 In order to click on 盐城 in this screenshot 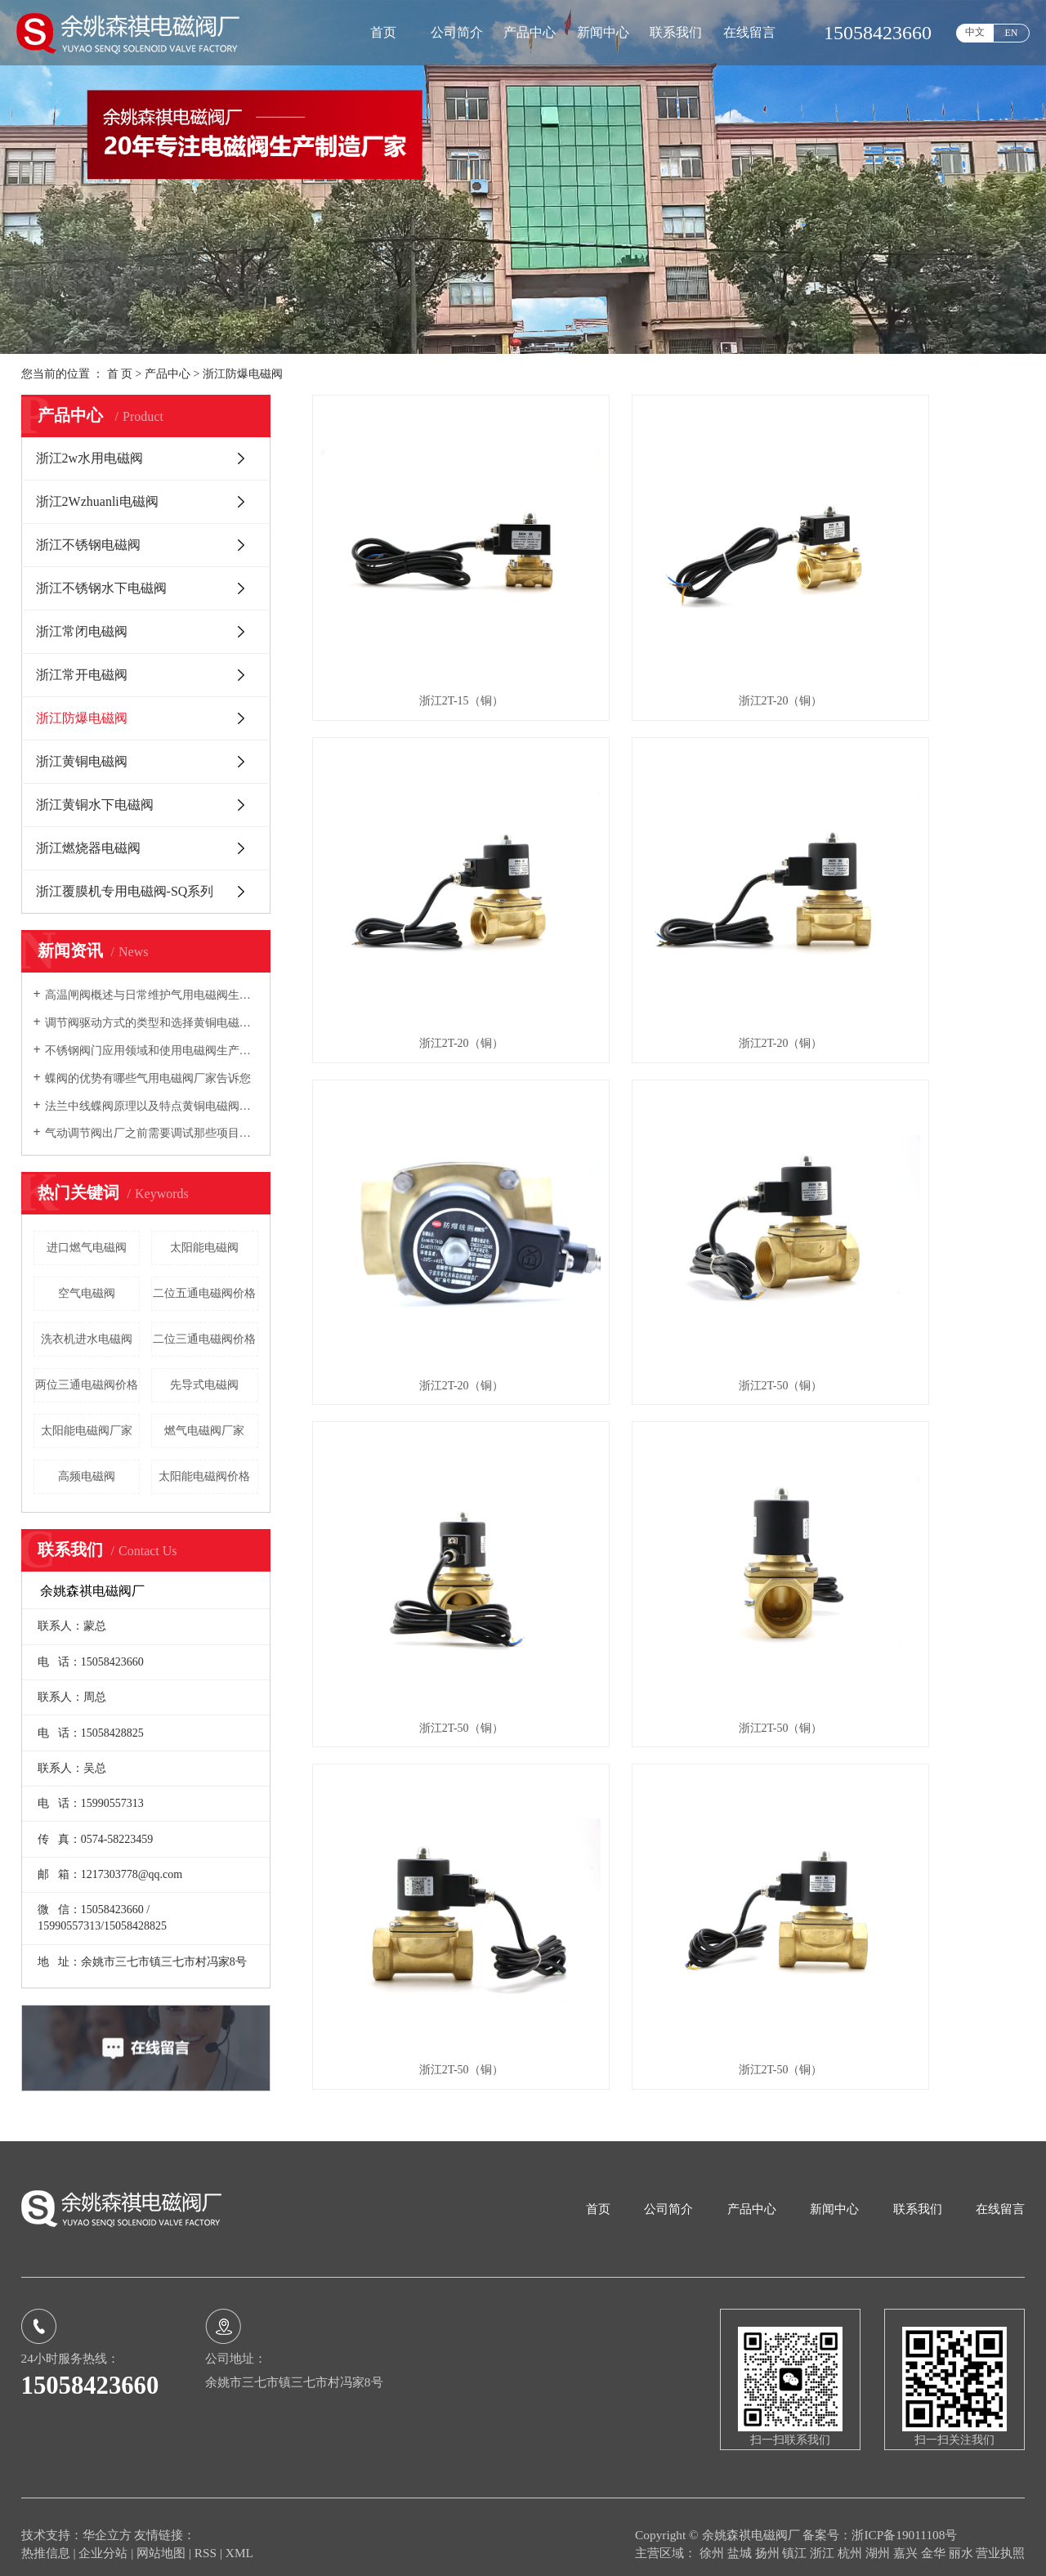, I will do `click(741, 2538)`.